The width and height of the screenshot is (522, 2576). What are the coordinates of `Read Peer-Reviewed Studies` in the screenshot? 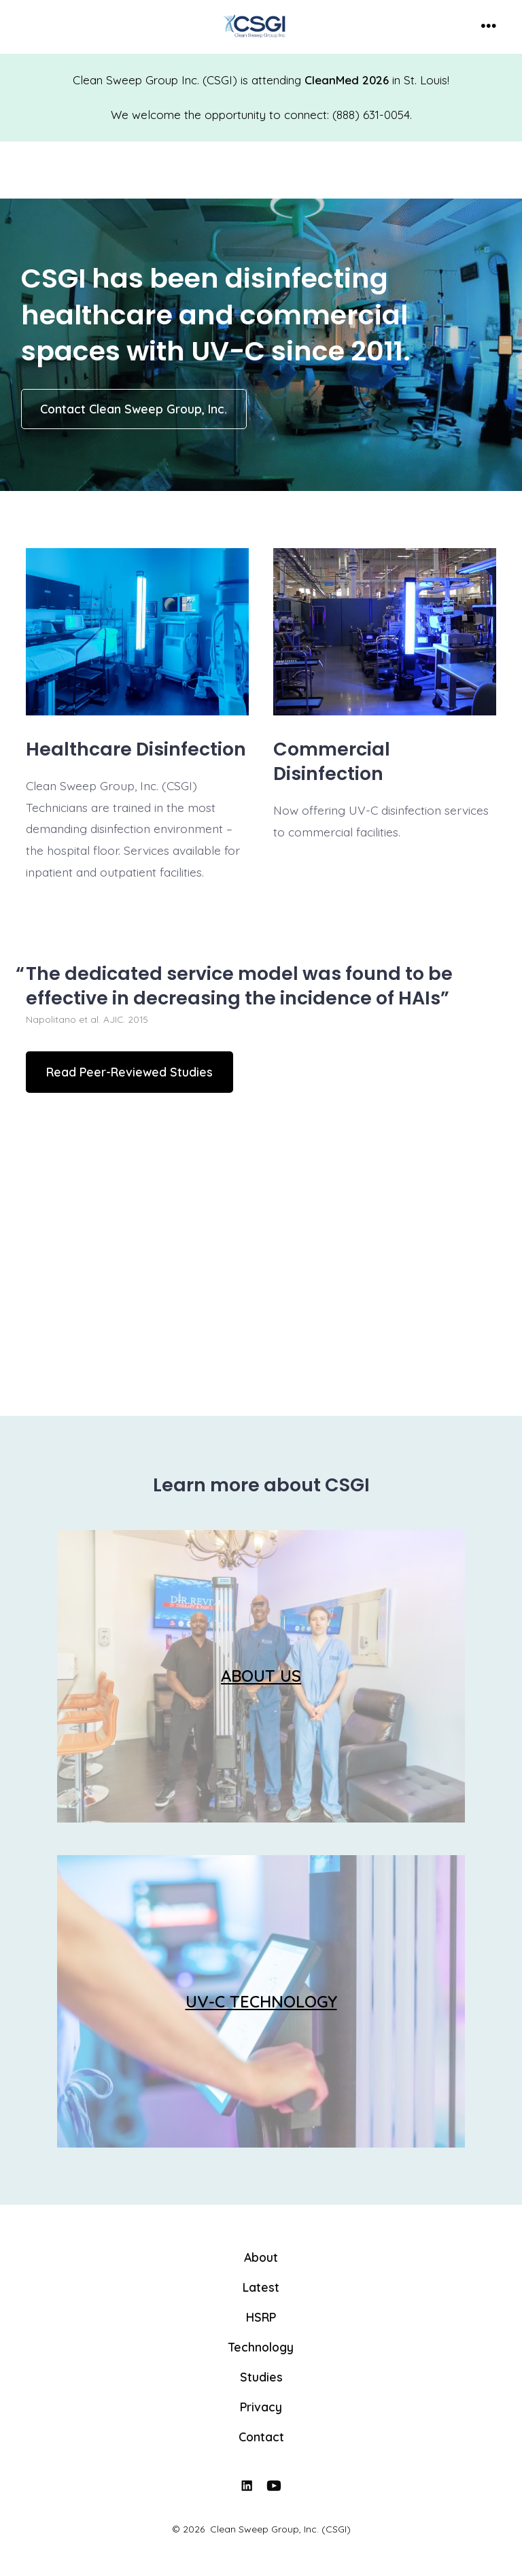 It's located at (129, 1071).